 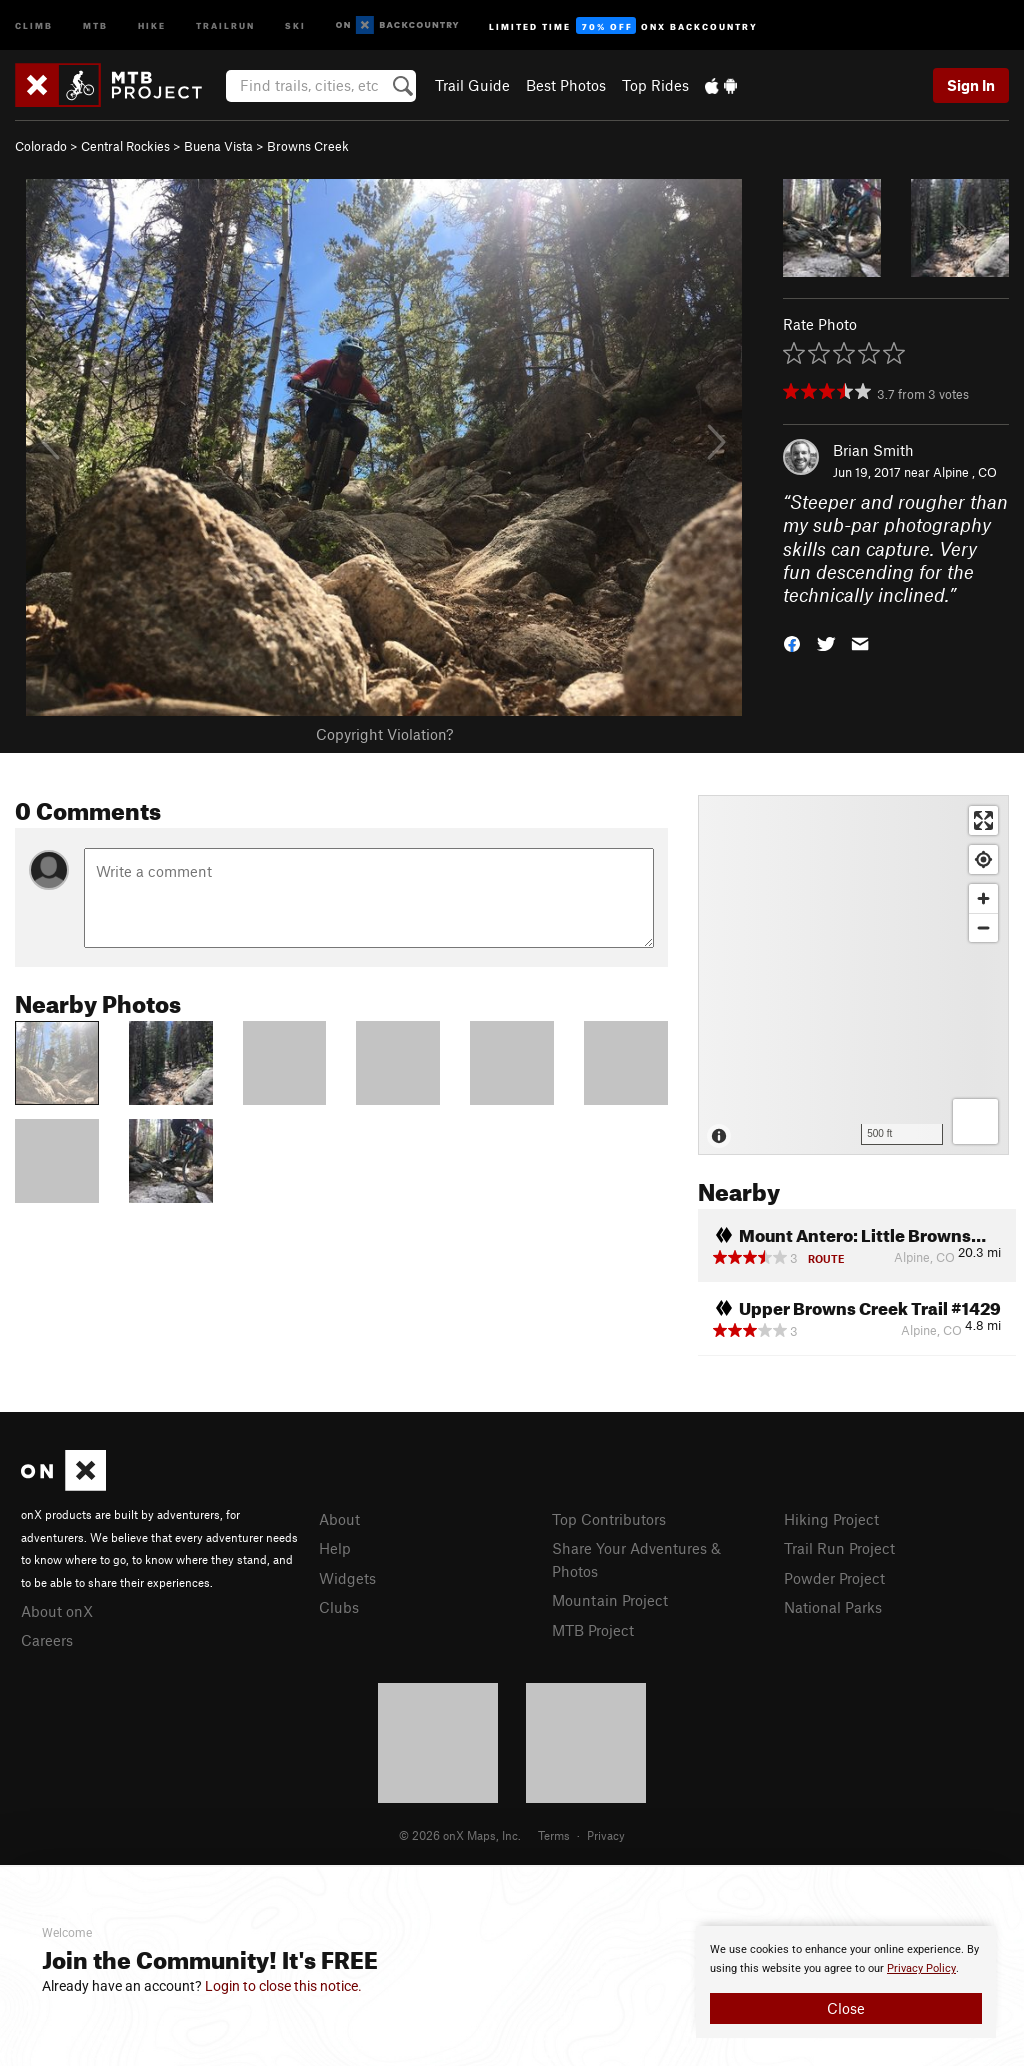 I want to click on Ski, so click(x=295, y=24).